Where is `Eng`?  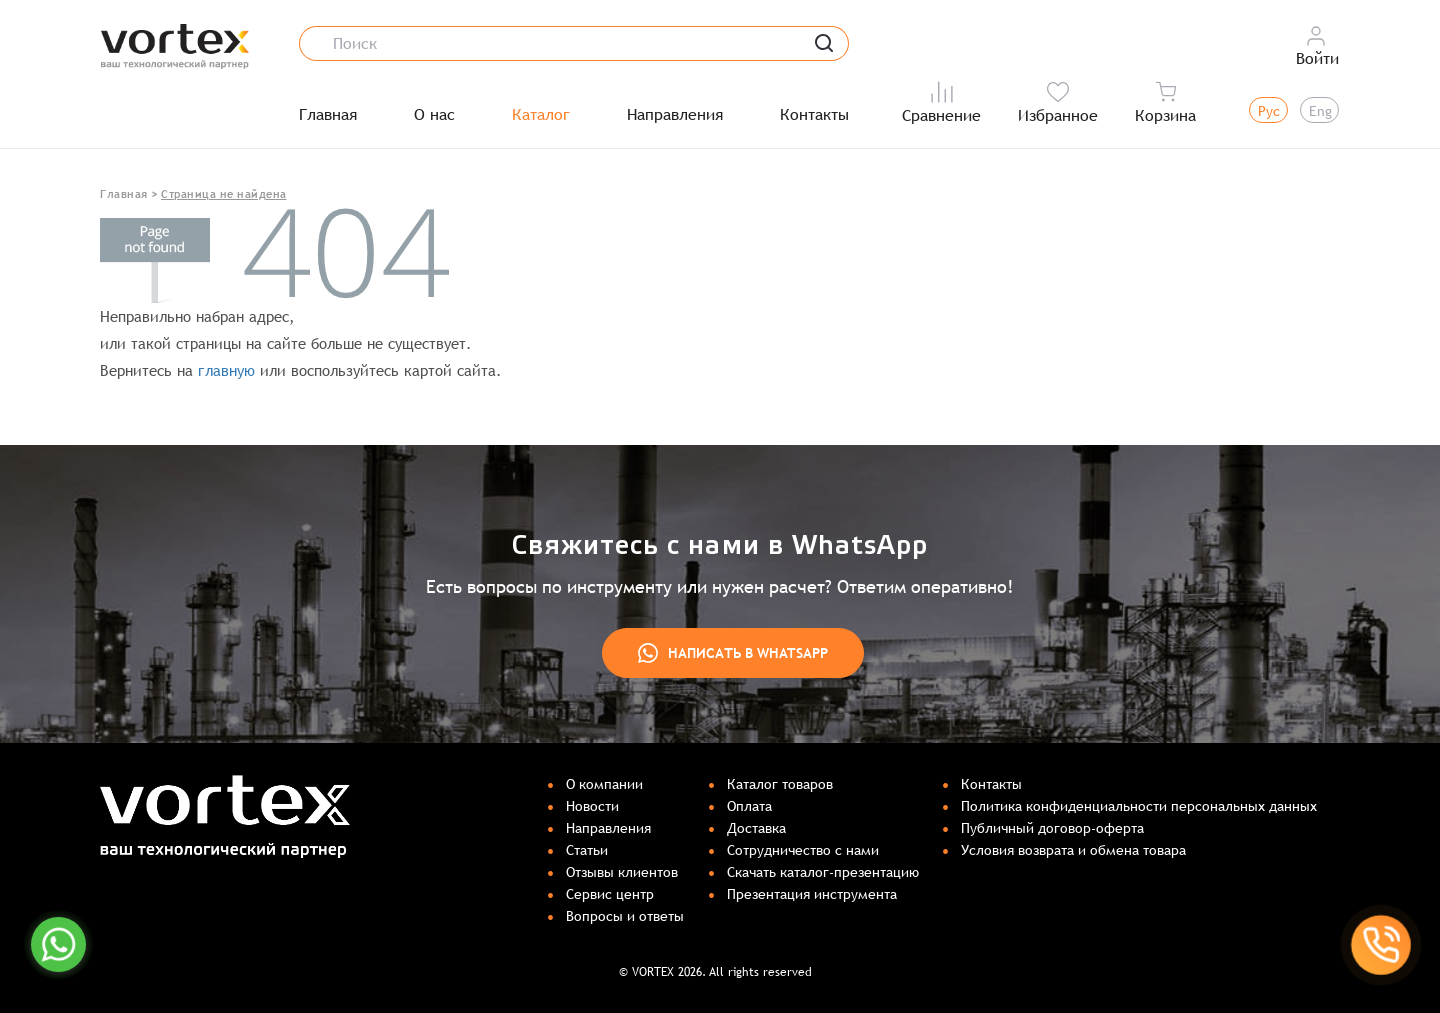 Eng is located at coordinates (1320, 111).